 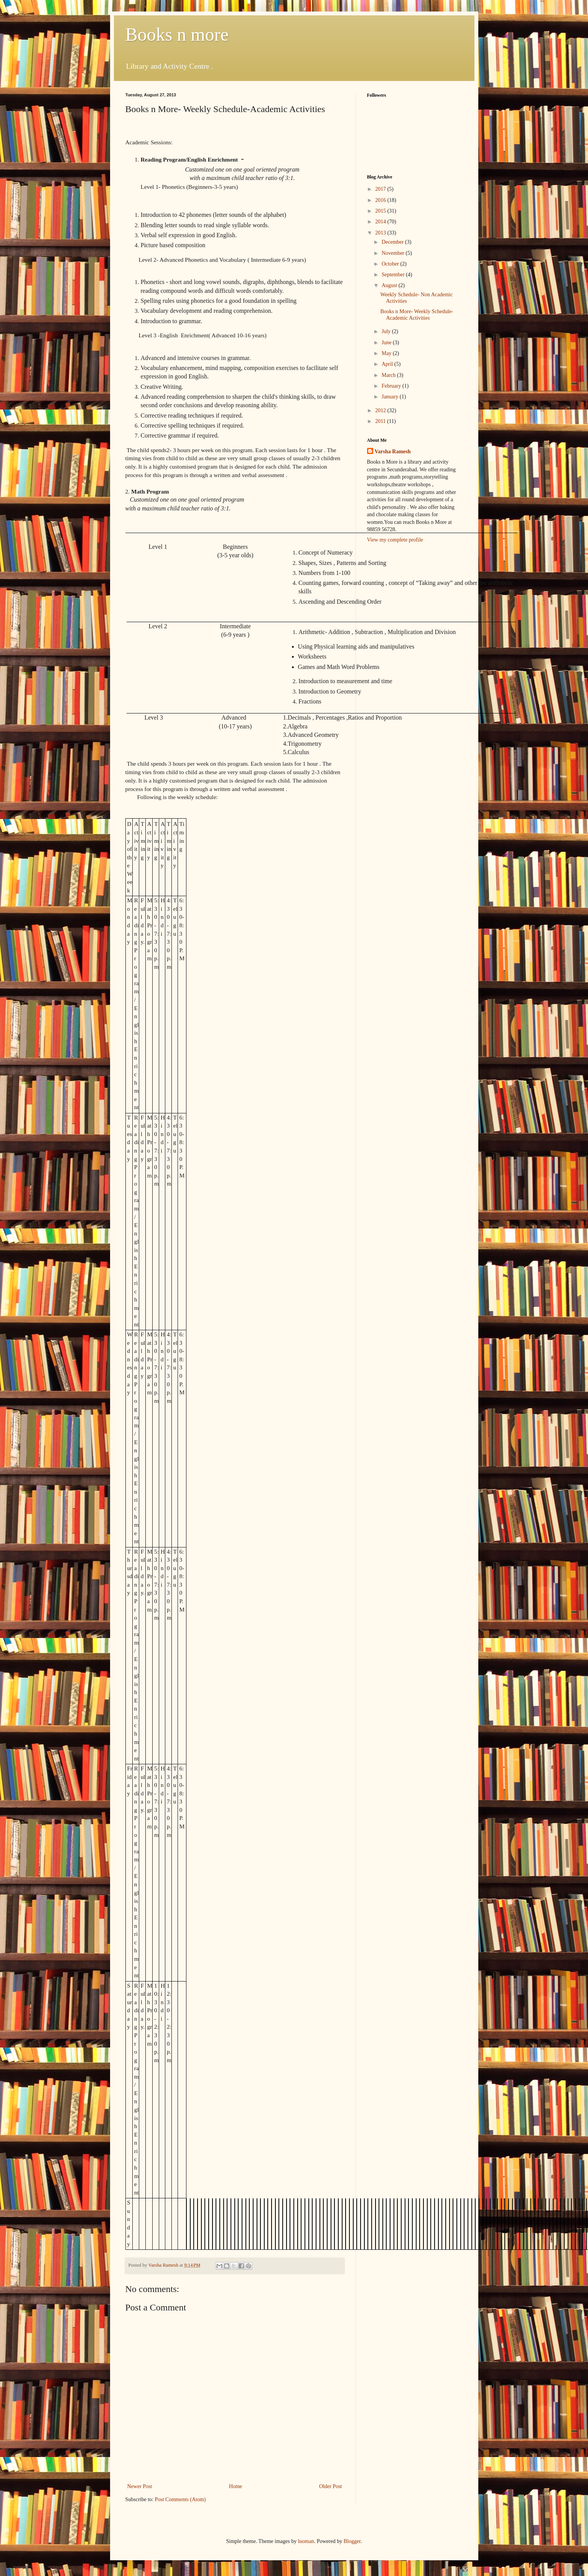 What do you see at coordinates (381, 233) in the screenshot?
I see `2013` at bounding box center [381, 233].